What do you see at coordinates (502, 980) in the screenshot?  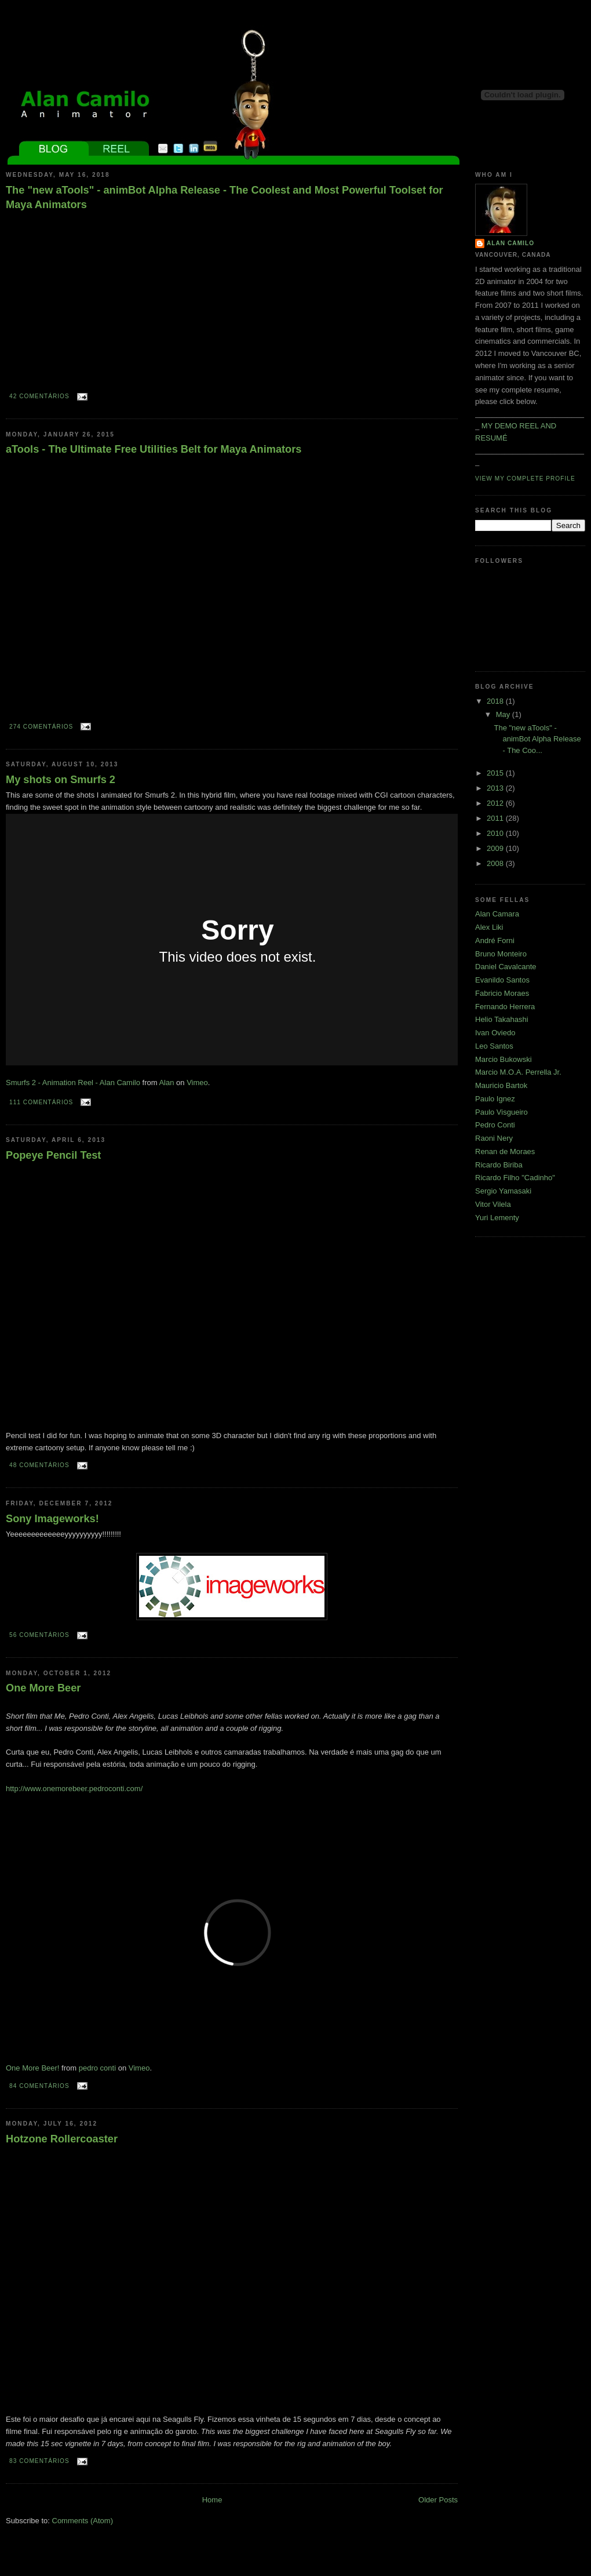 I see `Evanildo Santos` at bounding box center [502, 980].